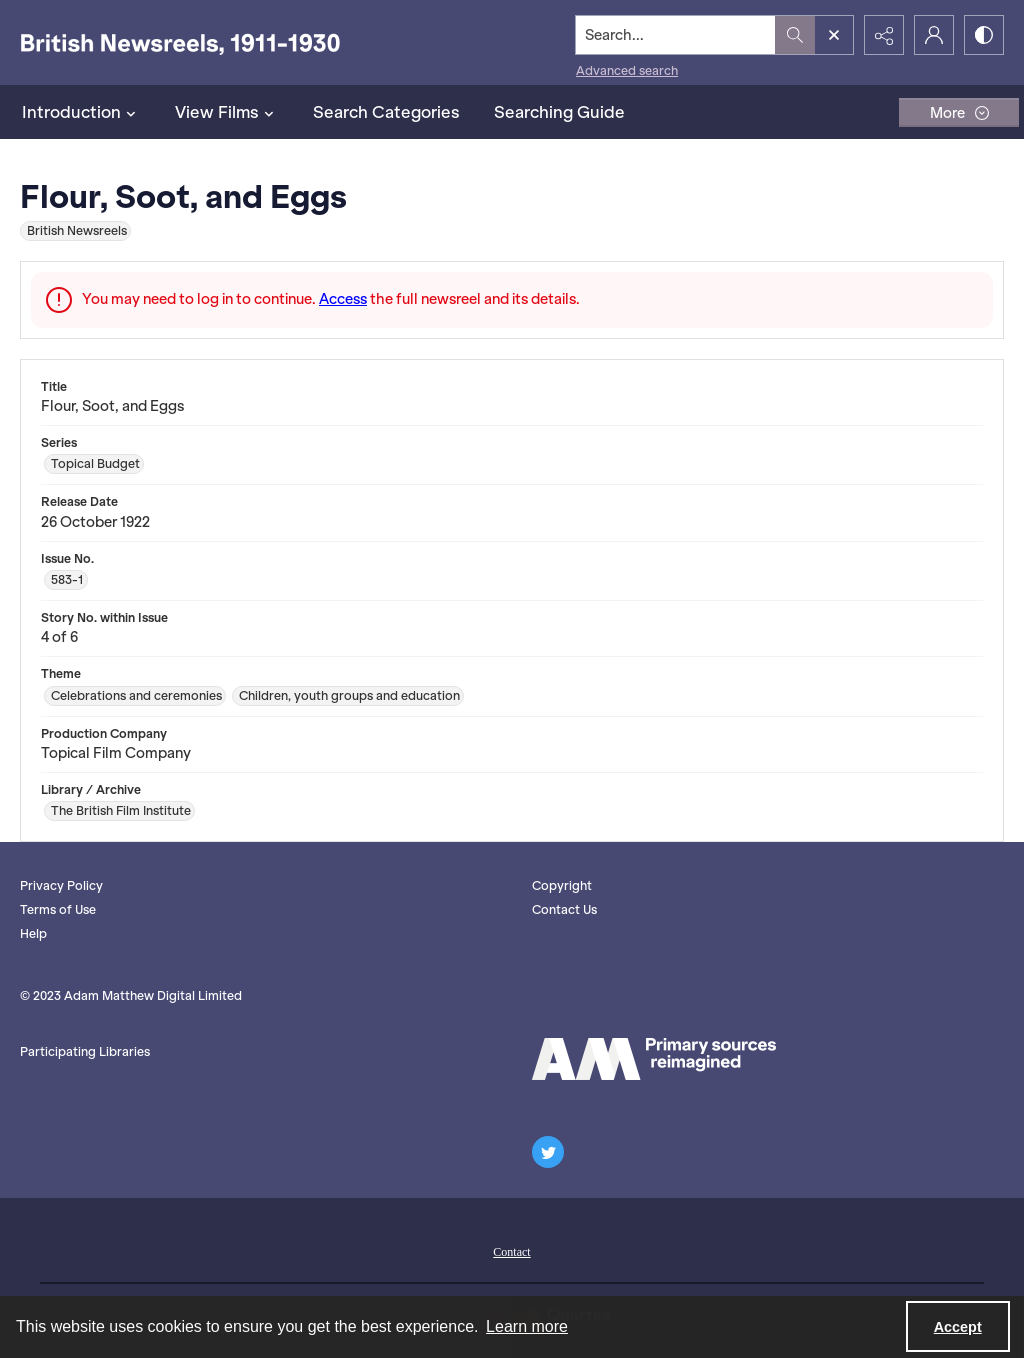 The image size is (1024, 1358). I want to click on Help, so click(33, 933).